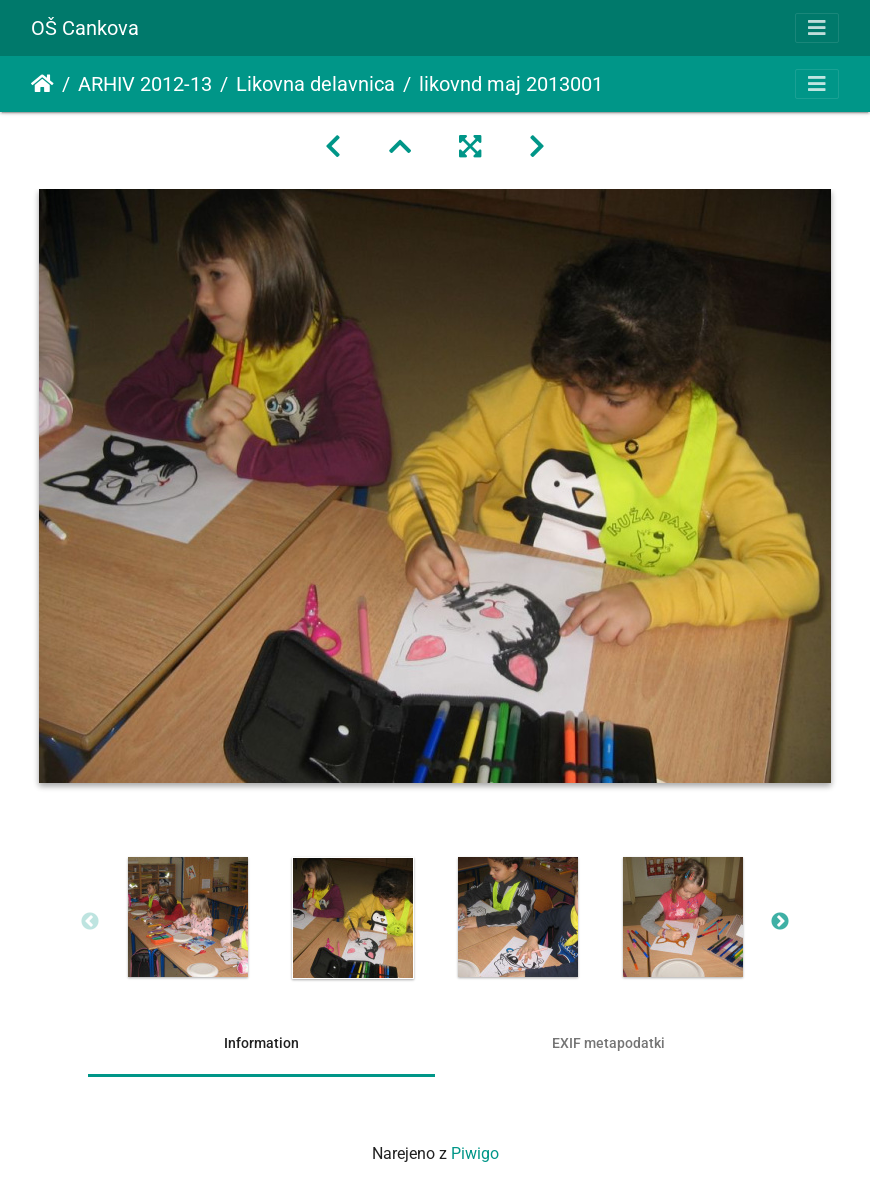  What do you see at coordinates (315, 84) in the screenshot?
I see `Likovna delavnica` at bounding box center [315, 84].